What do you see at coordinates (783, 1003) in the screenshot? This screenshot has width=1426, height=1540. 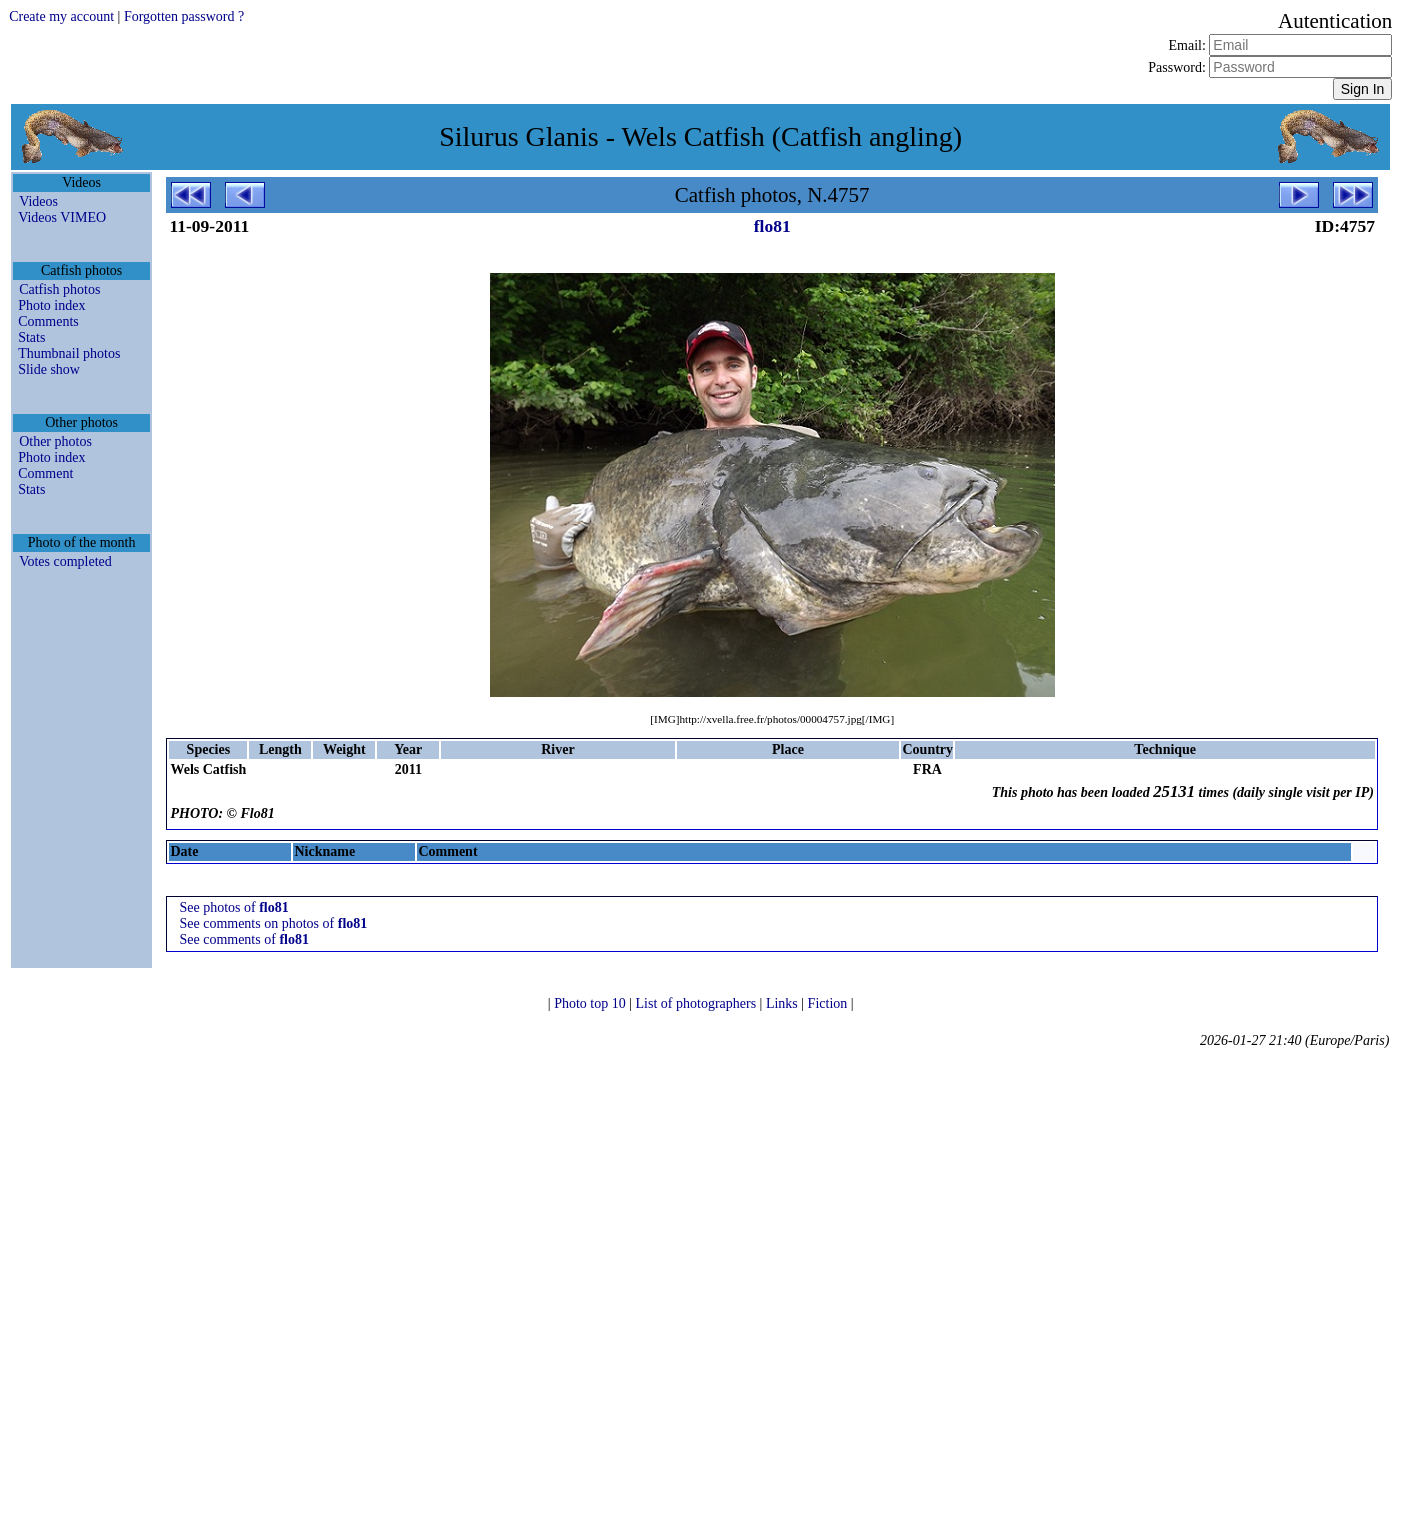 I see `Links` at bounding box center [783, 1003].